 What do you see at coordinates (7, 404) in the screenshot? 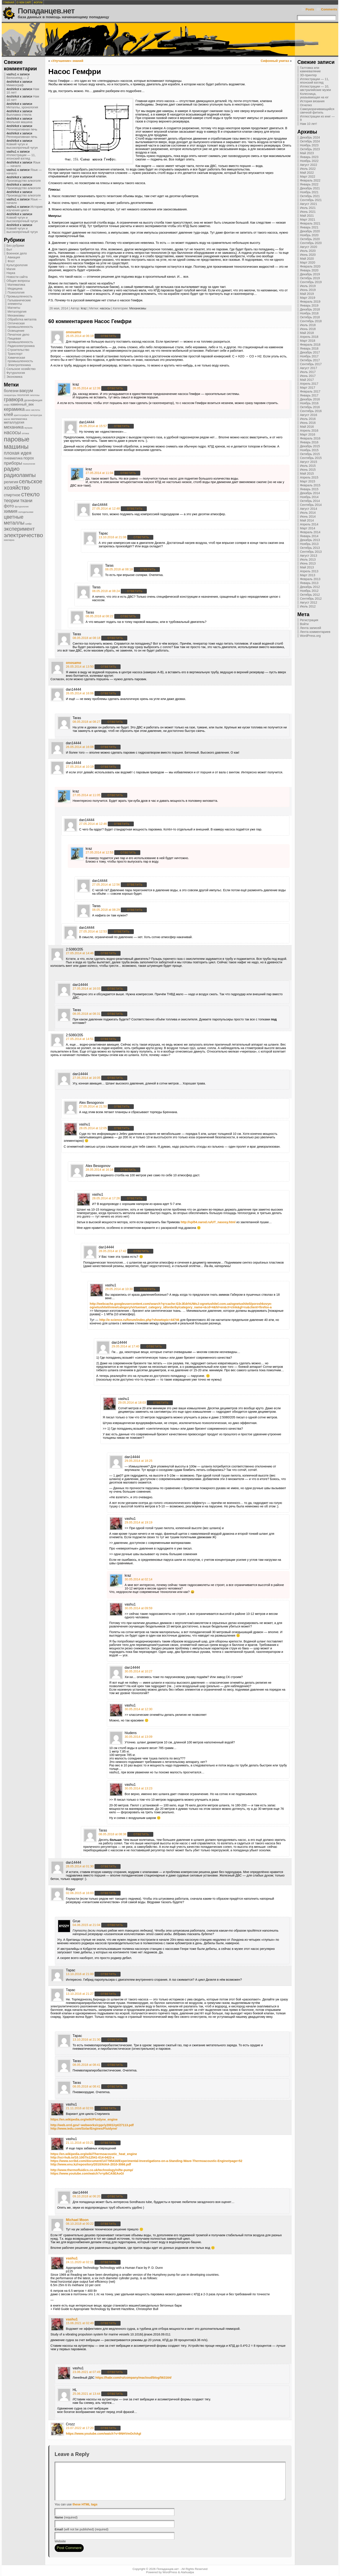
I see `инфо [инфо (2 элемента)]` at bounding box center [7, 404].